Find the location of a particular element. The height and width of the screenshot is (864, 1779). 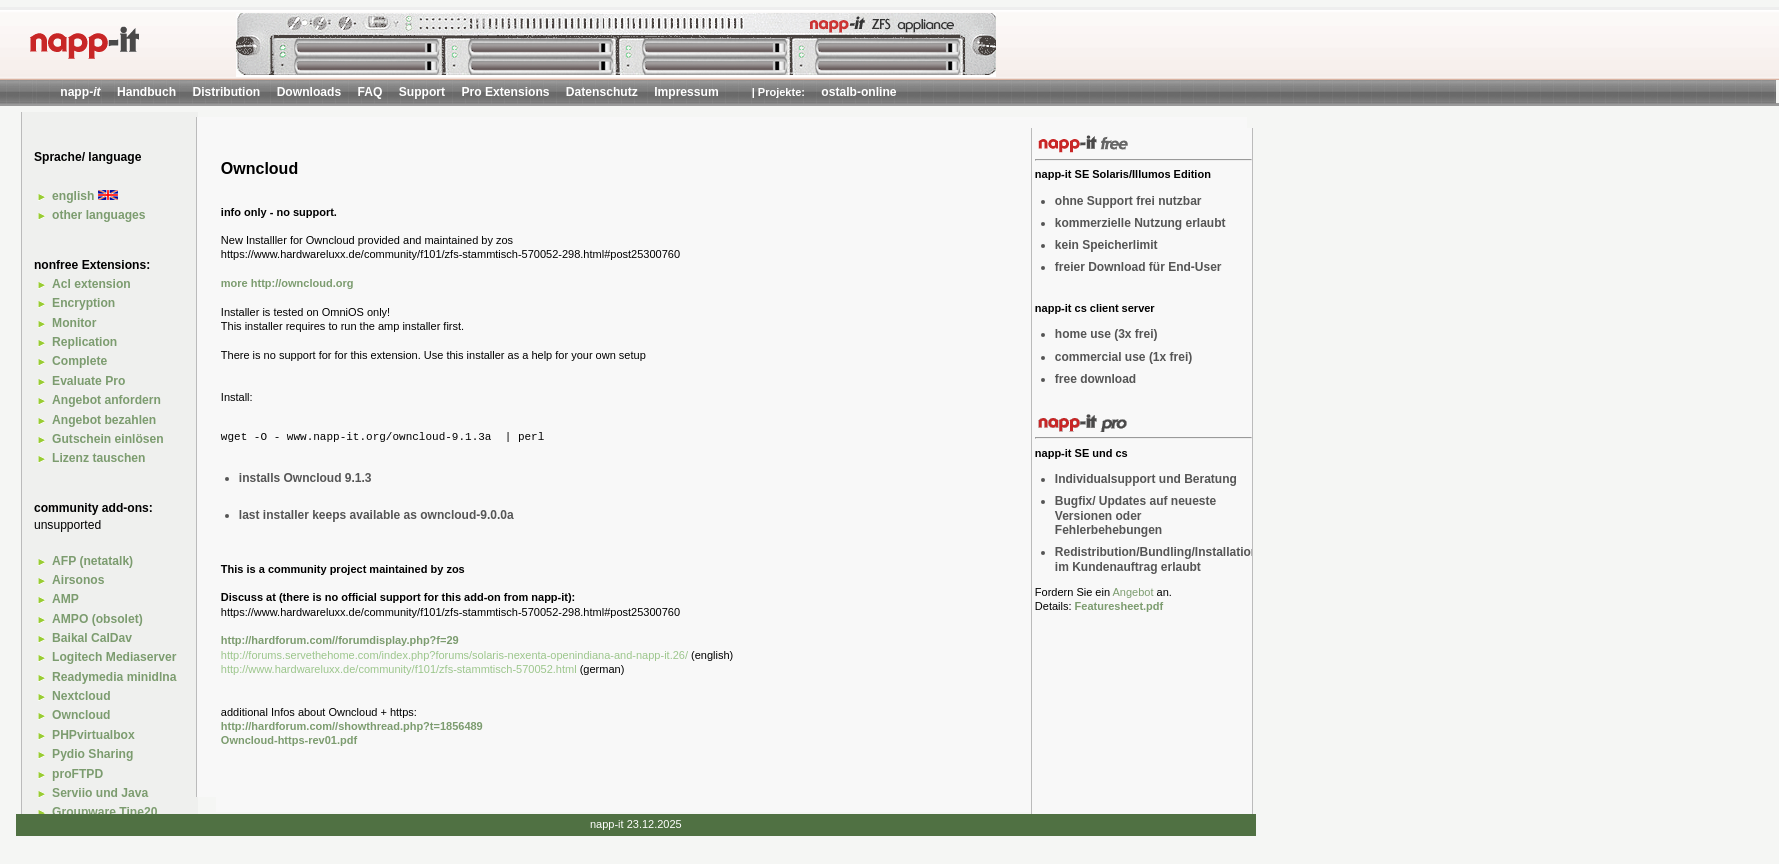

Owncloud-https-rev01.pdf is located at coordinates (289, 740).